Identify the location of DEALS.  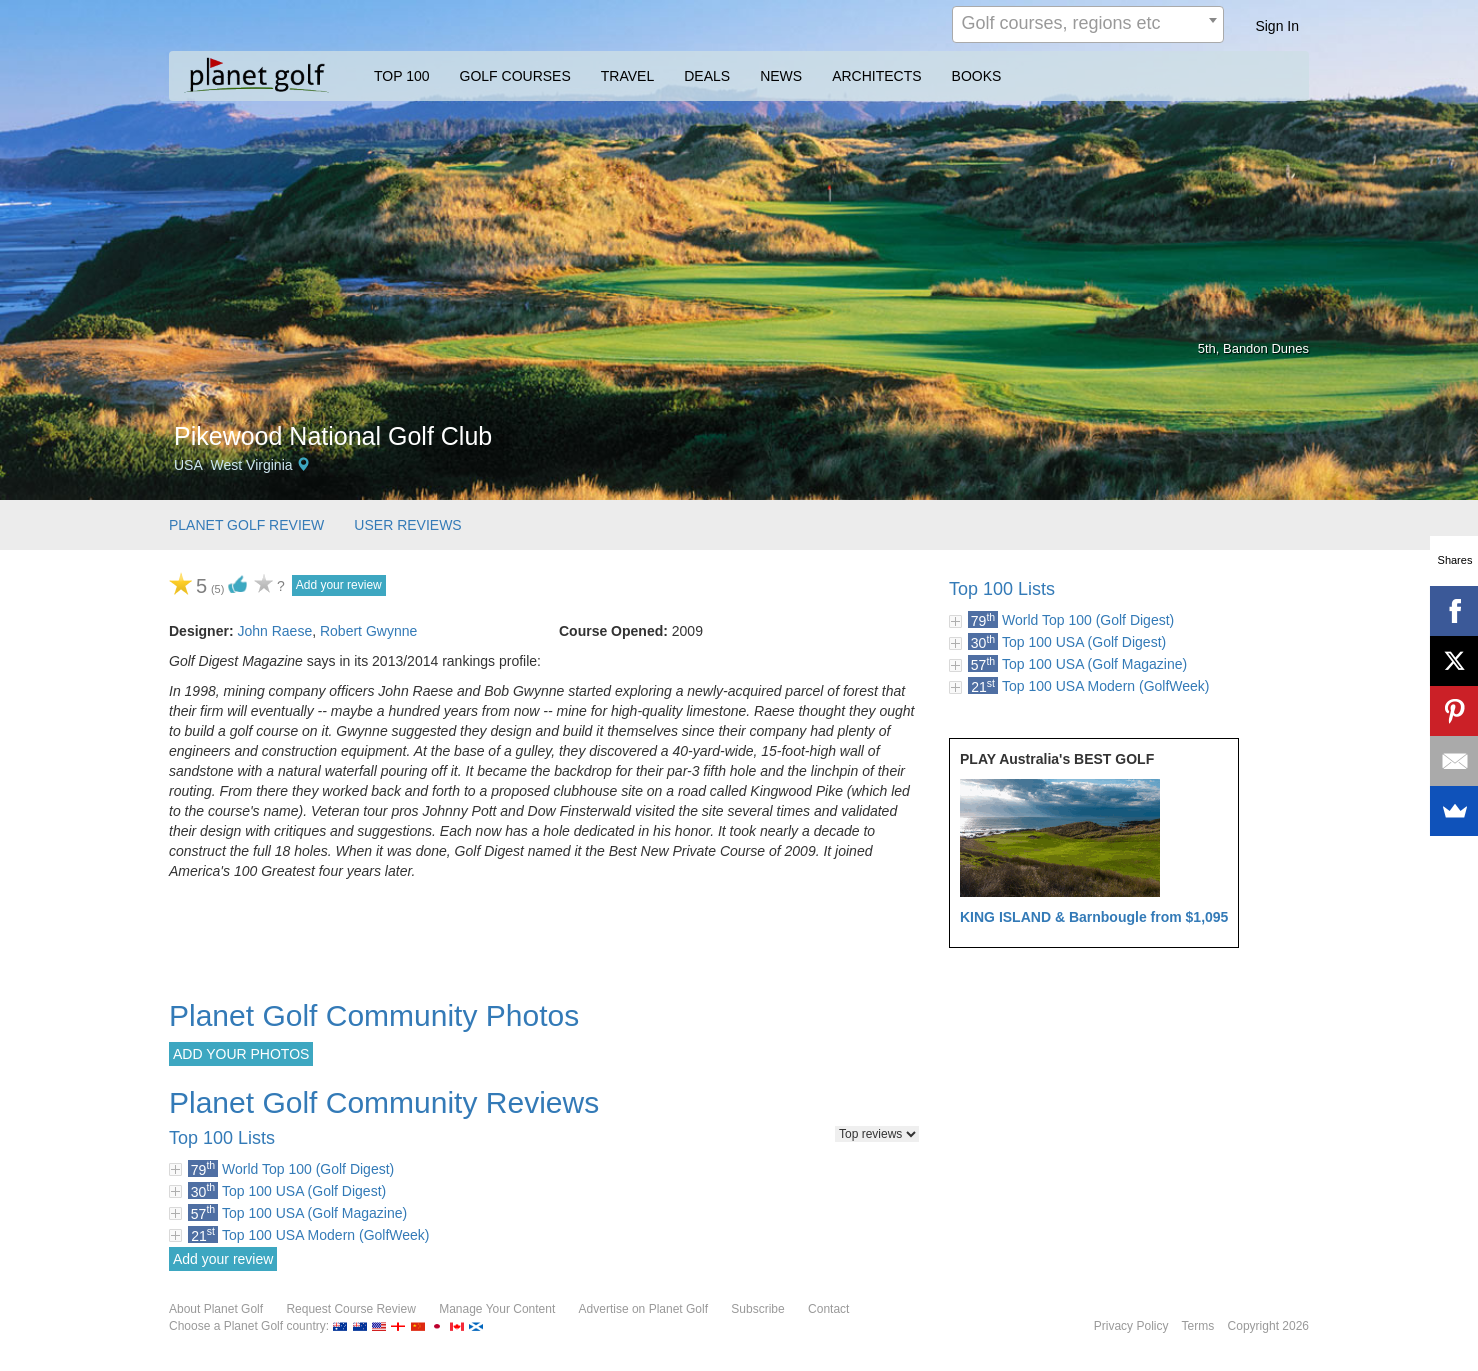
(707, 76).